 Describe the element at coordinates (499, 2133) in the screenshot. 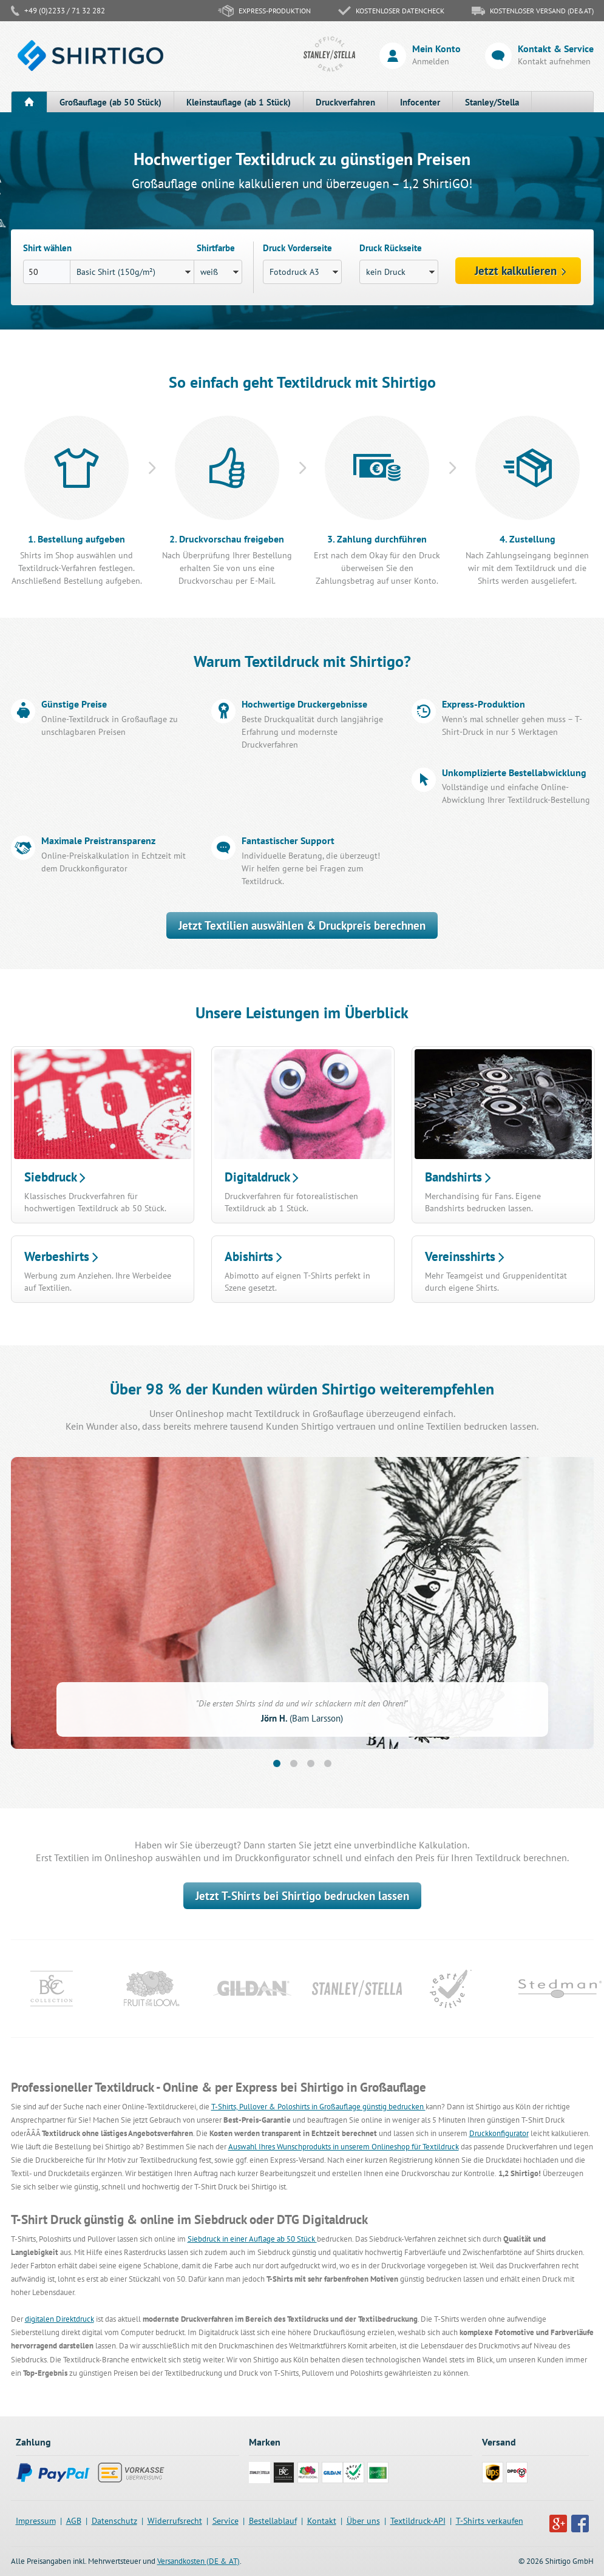

I see `Druckkonfigurator` at that location.